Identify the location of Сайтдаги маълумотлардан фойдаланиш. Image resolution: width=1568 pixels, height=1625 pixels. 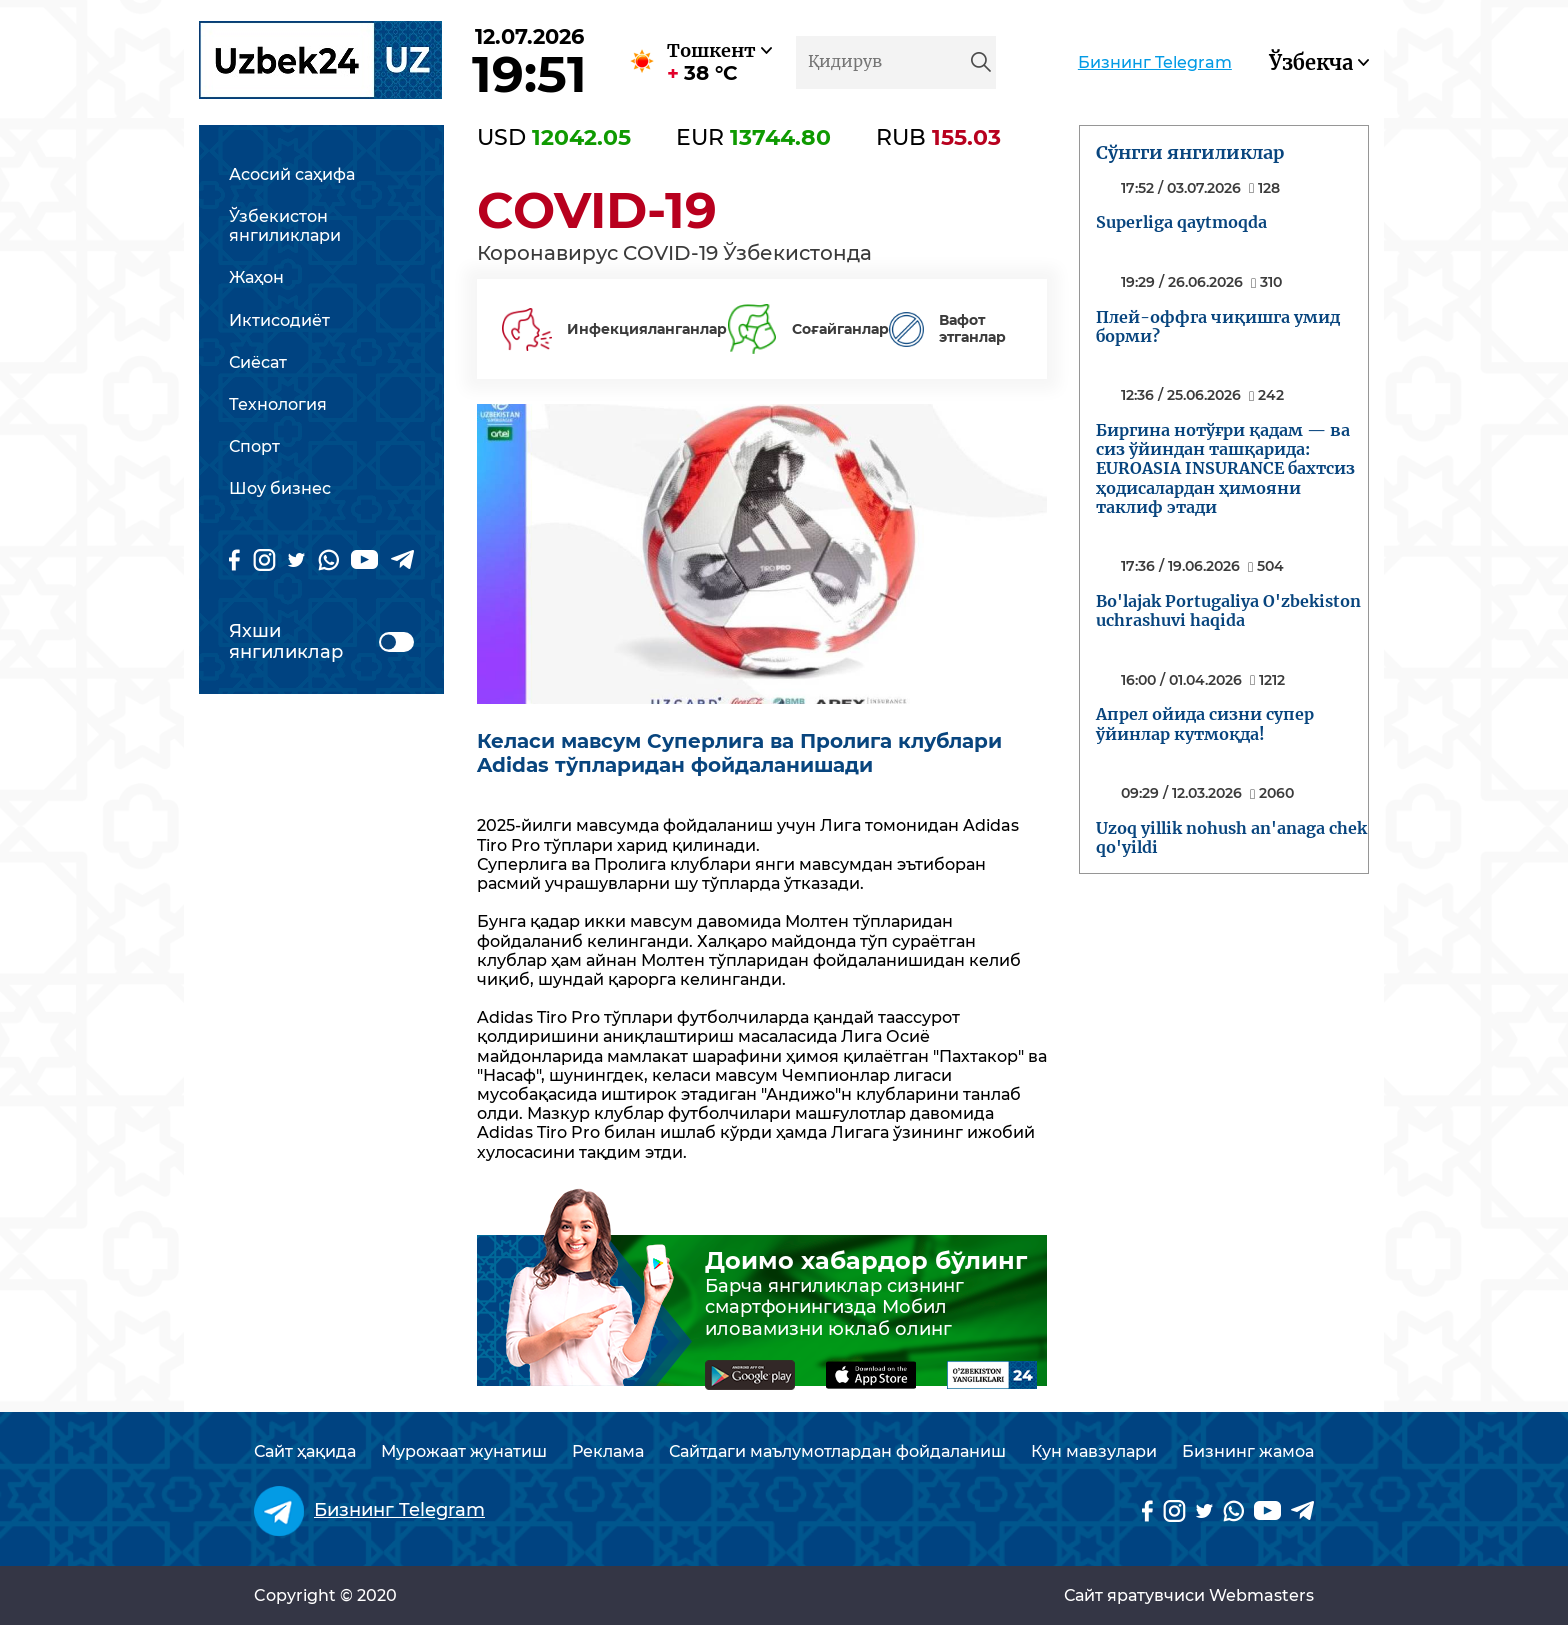
(837, 1451).